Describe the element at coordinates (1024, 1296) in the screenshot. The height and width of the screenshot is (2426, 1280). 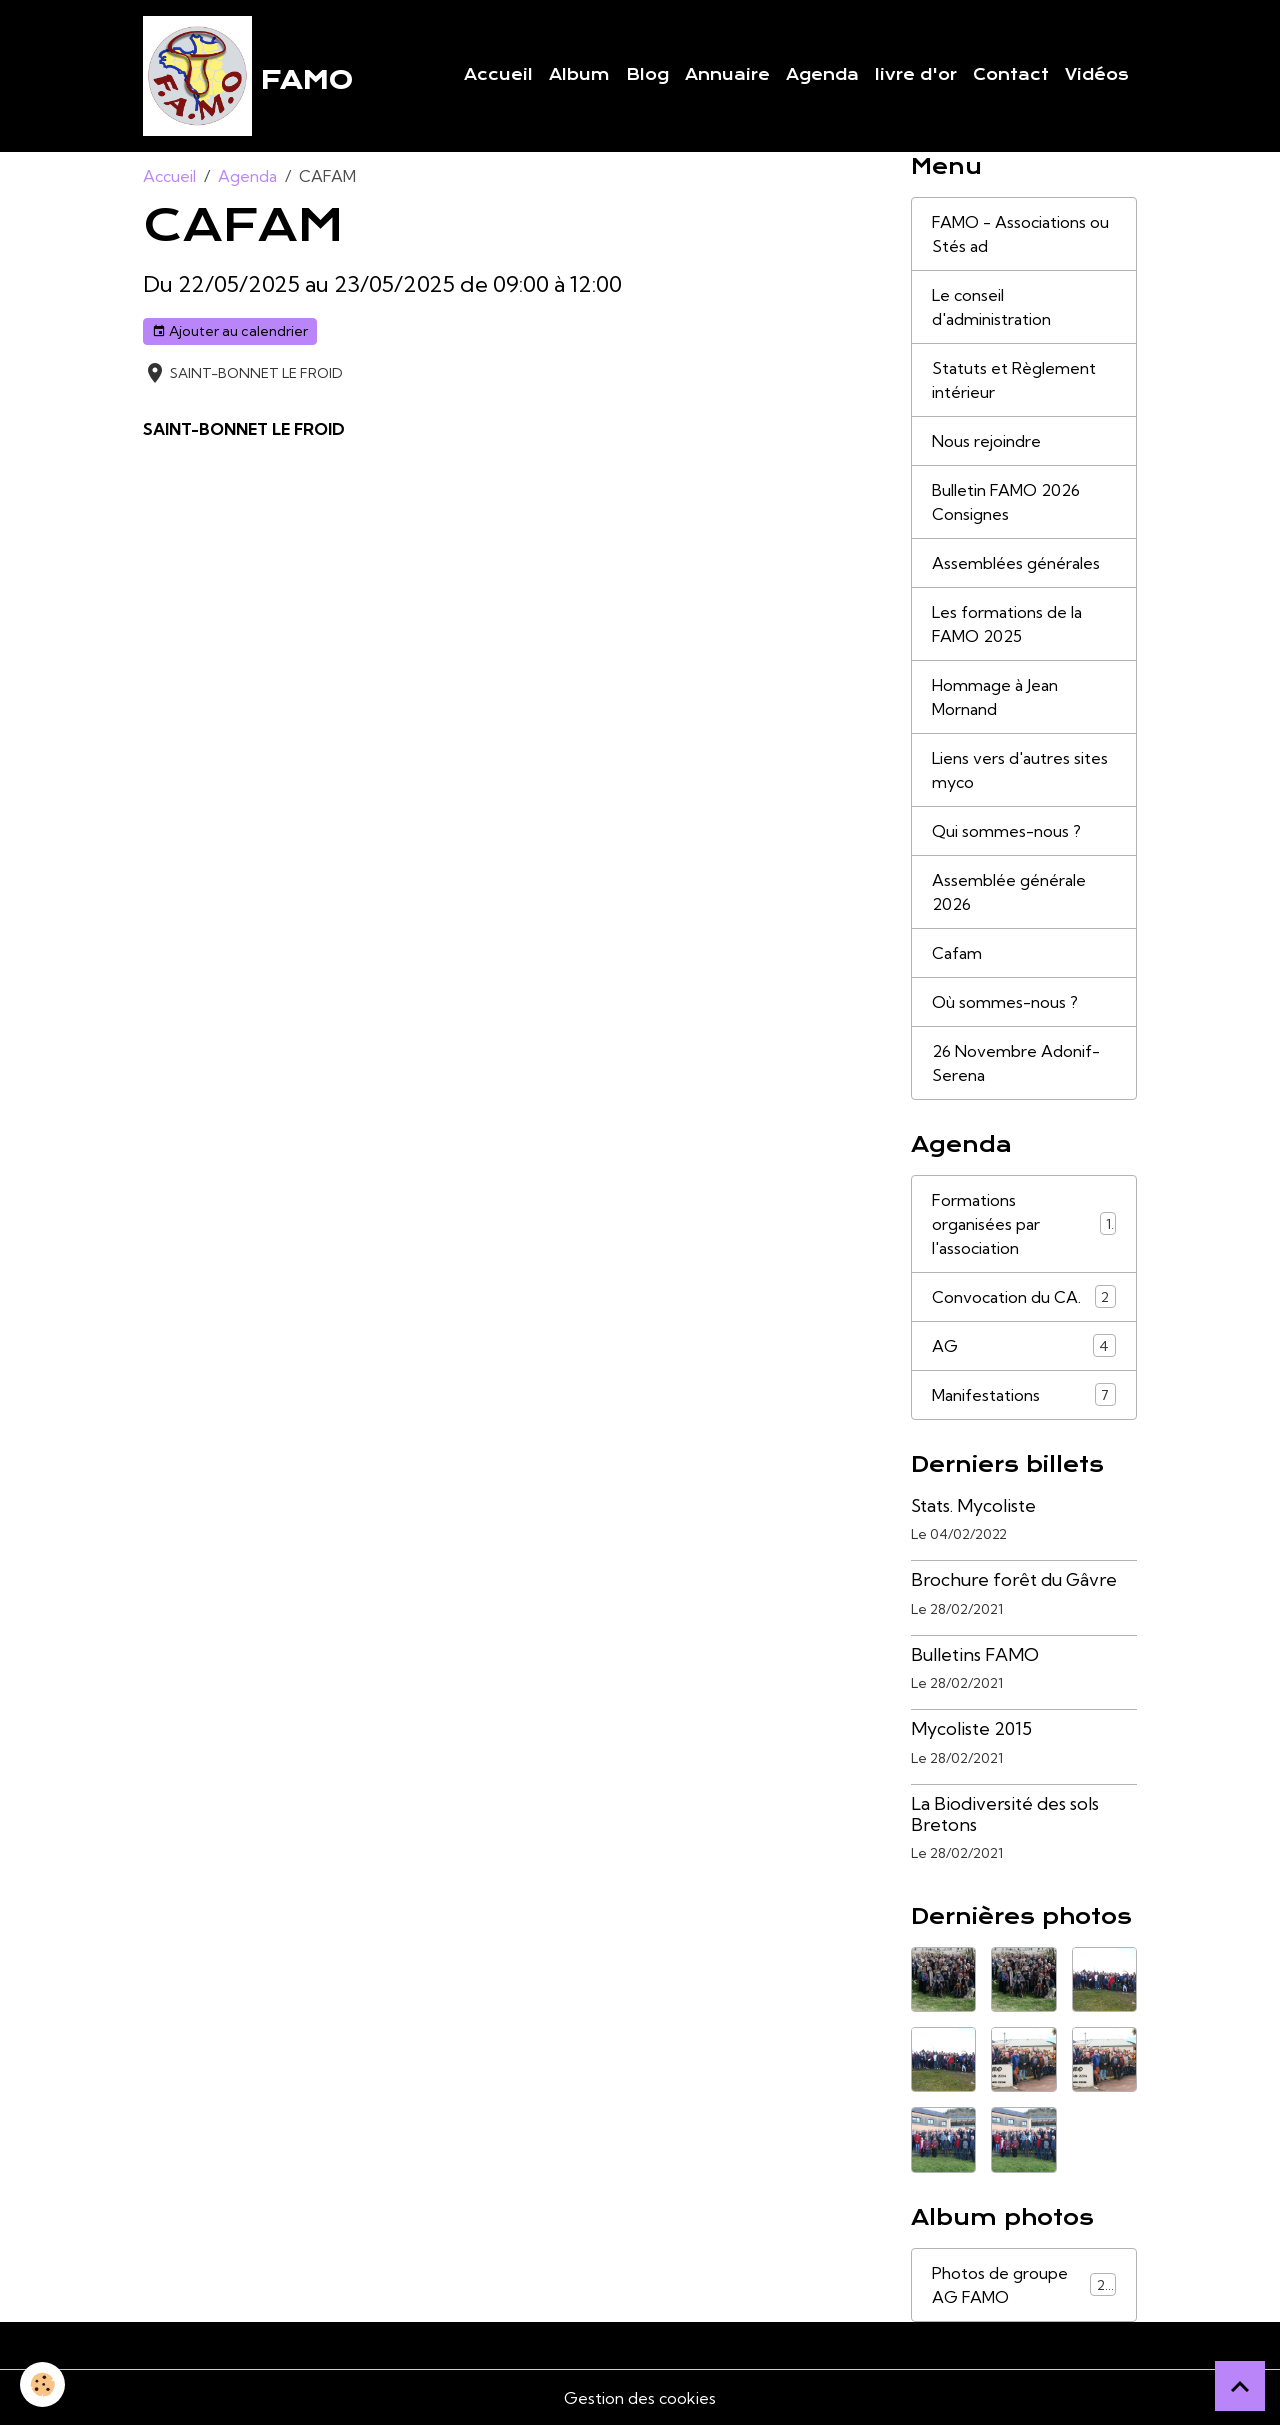
I see `Convocation du CA.` at that location.